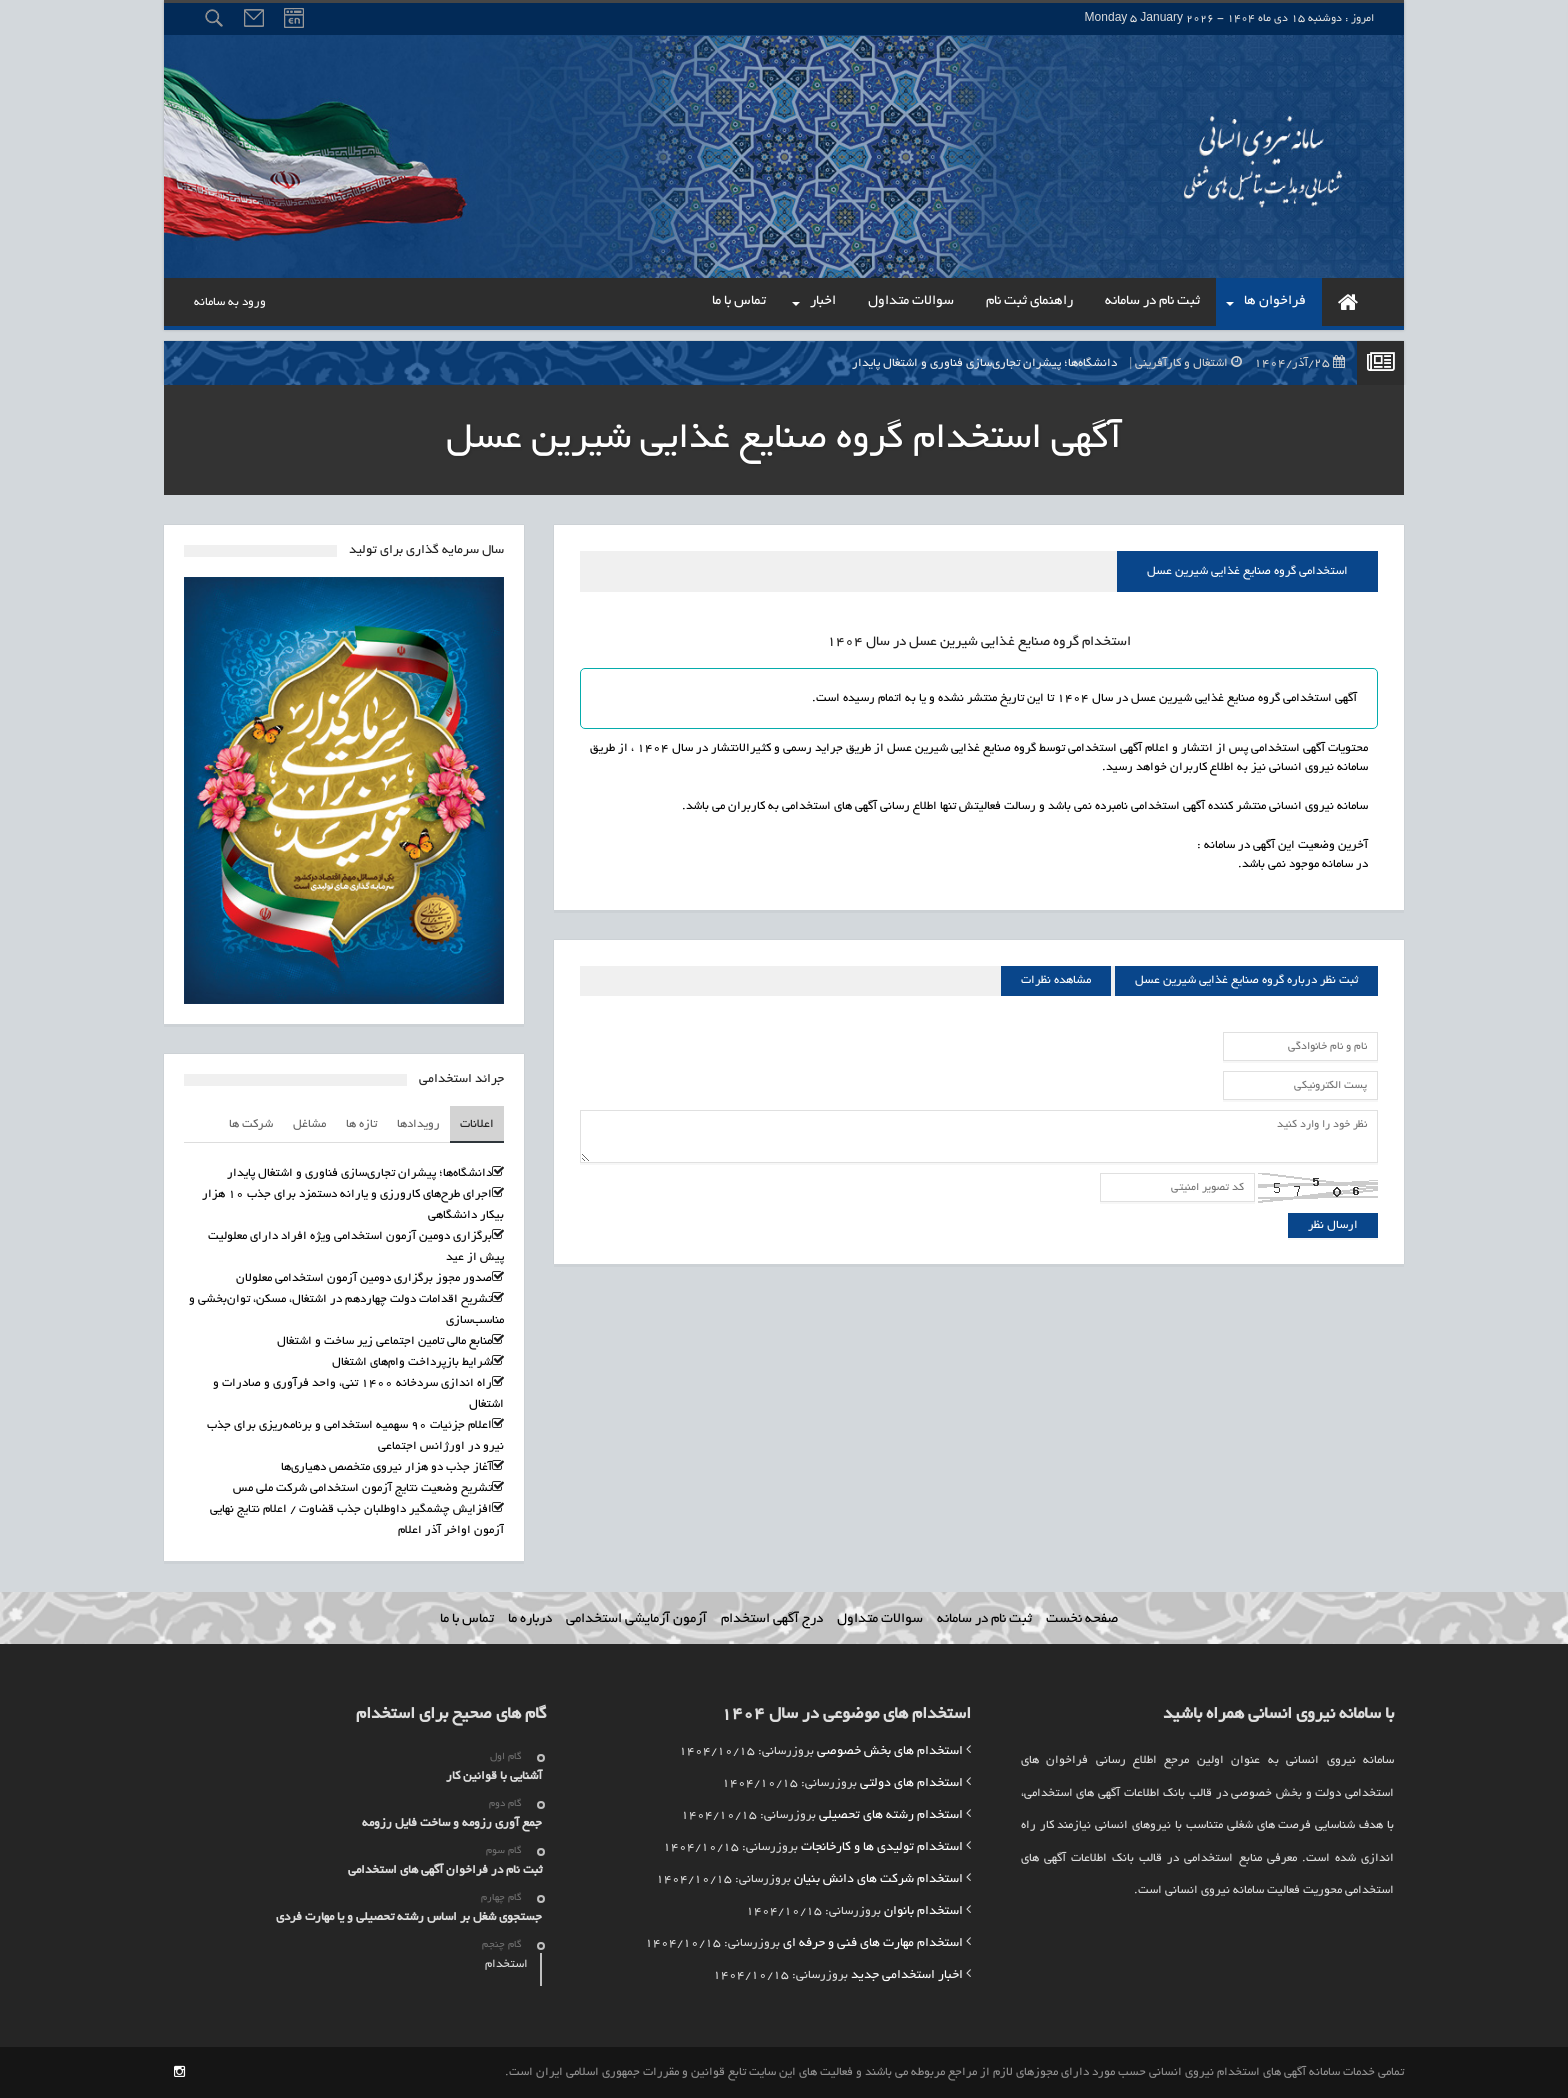 This screenshot has width=1568, height=2098. What do you see at coordinates (1082, 1619) in the screenshot?
I see `صفحه نخست` at bounding box center [1082, 1619].